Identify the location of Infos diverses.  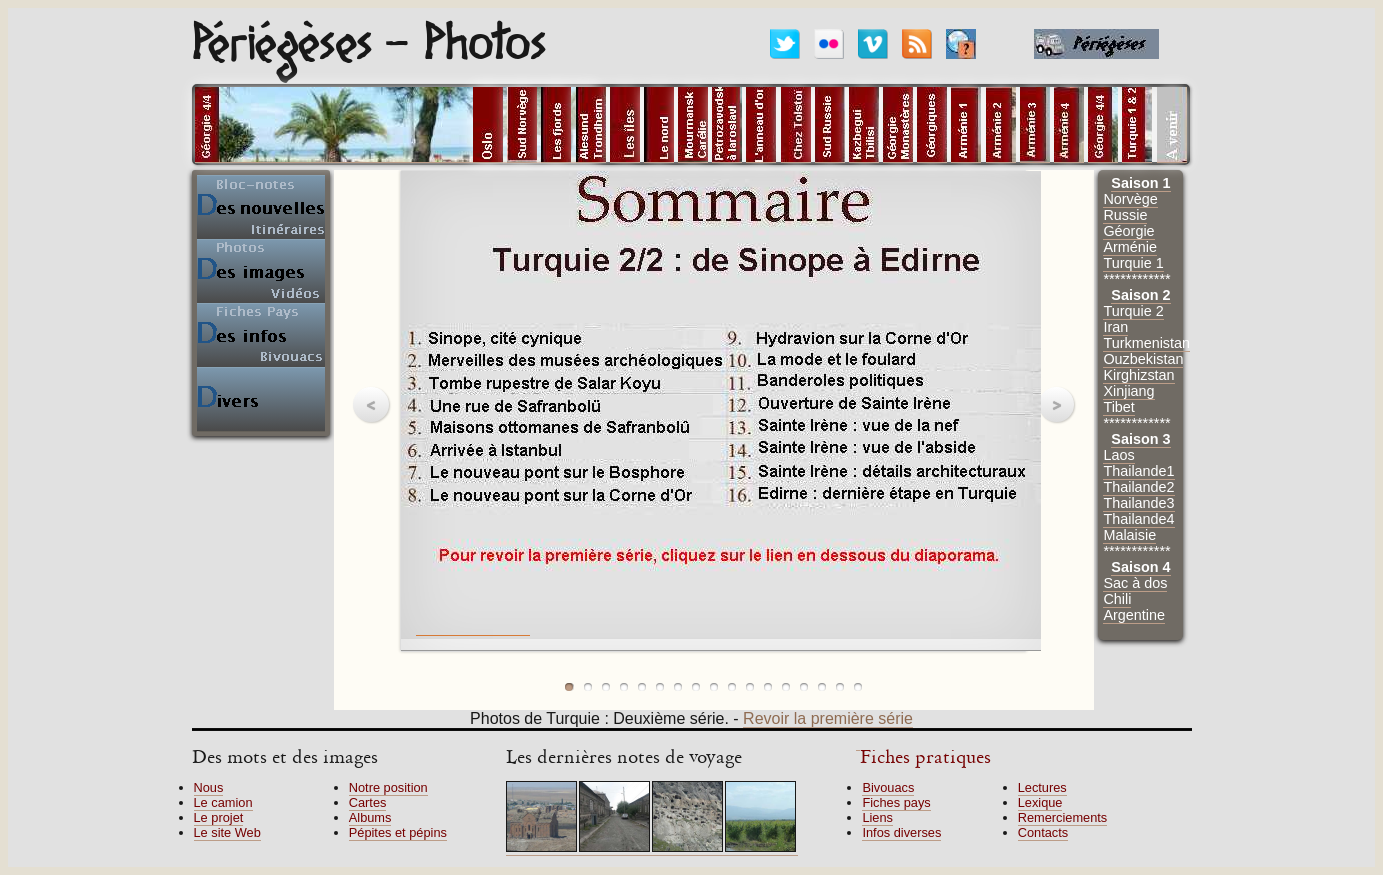
(901, 832).